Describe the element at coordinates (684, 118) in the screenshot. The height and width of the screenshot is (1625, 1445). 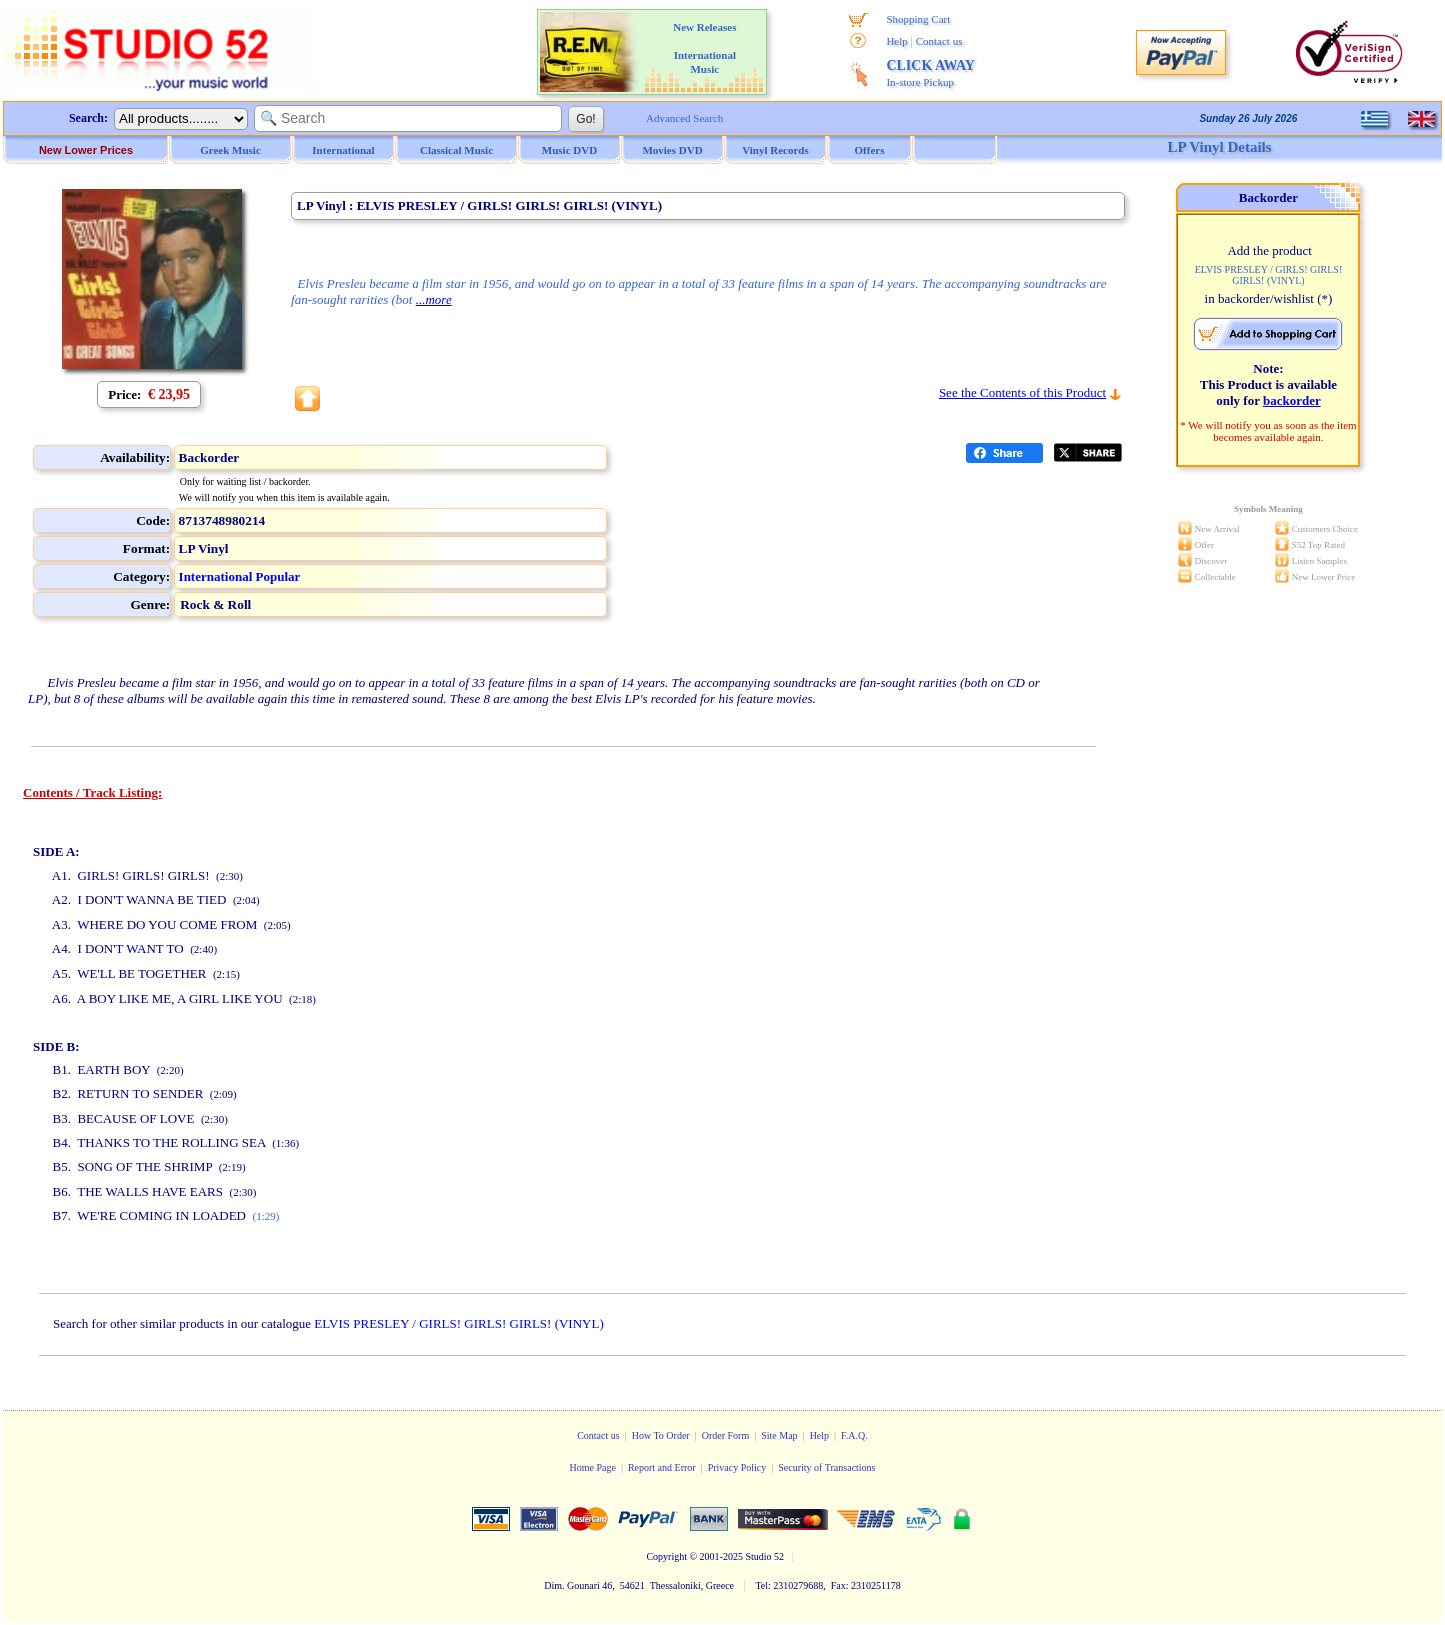
I see `Advanced Search` at that location.